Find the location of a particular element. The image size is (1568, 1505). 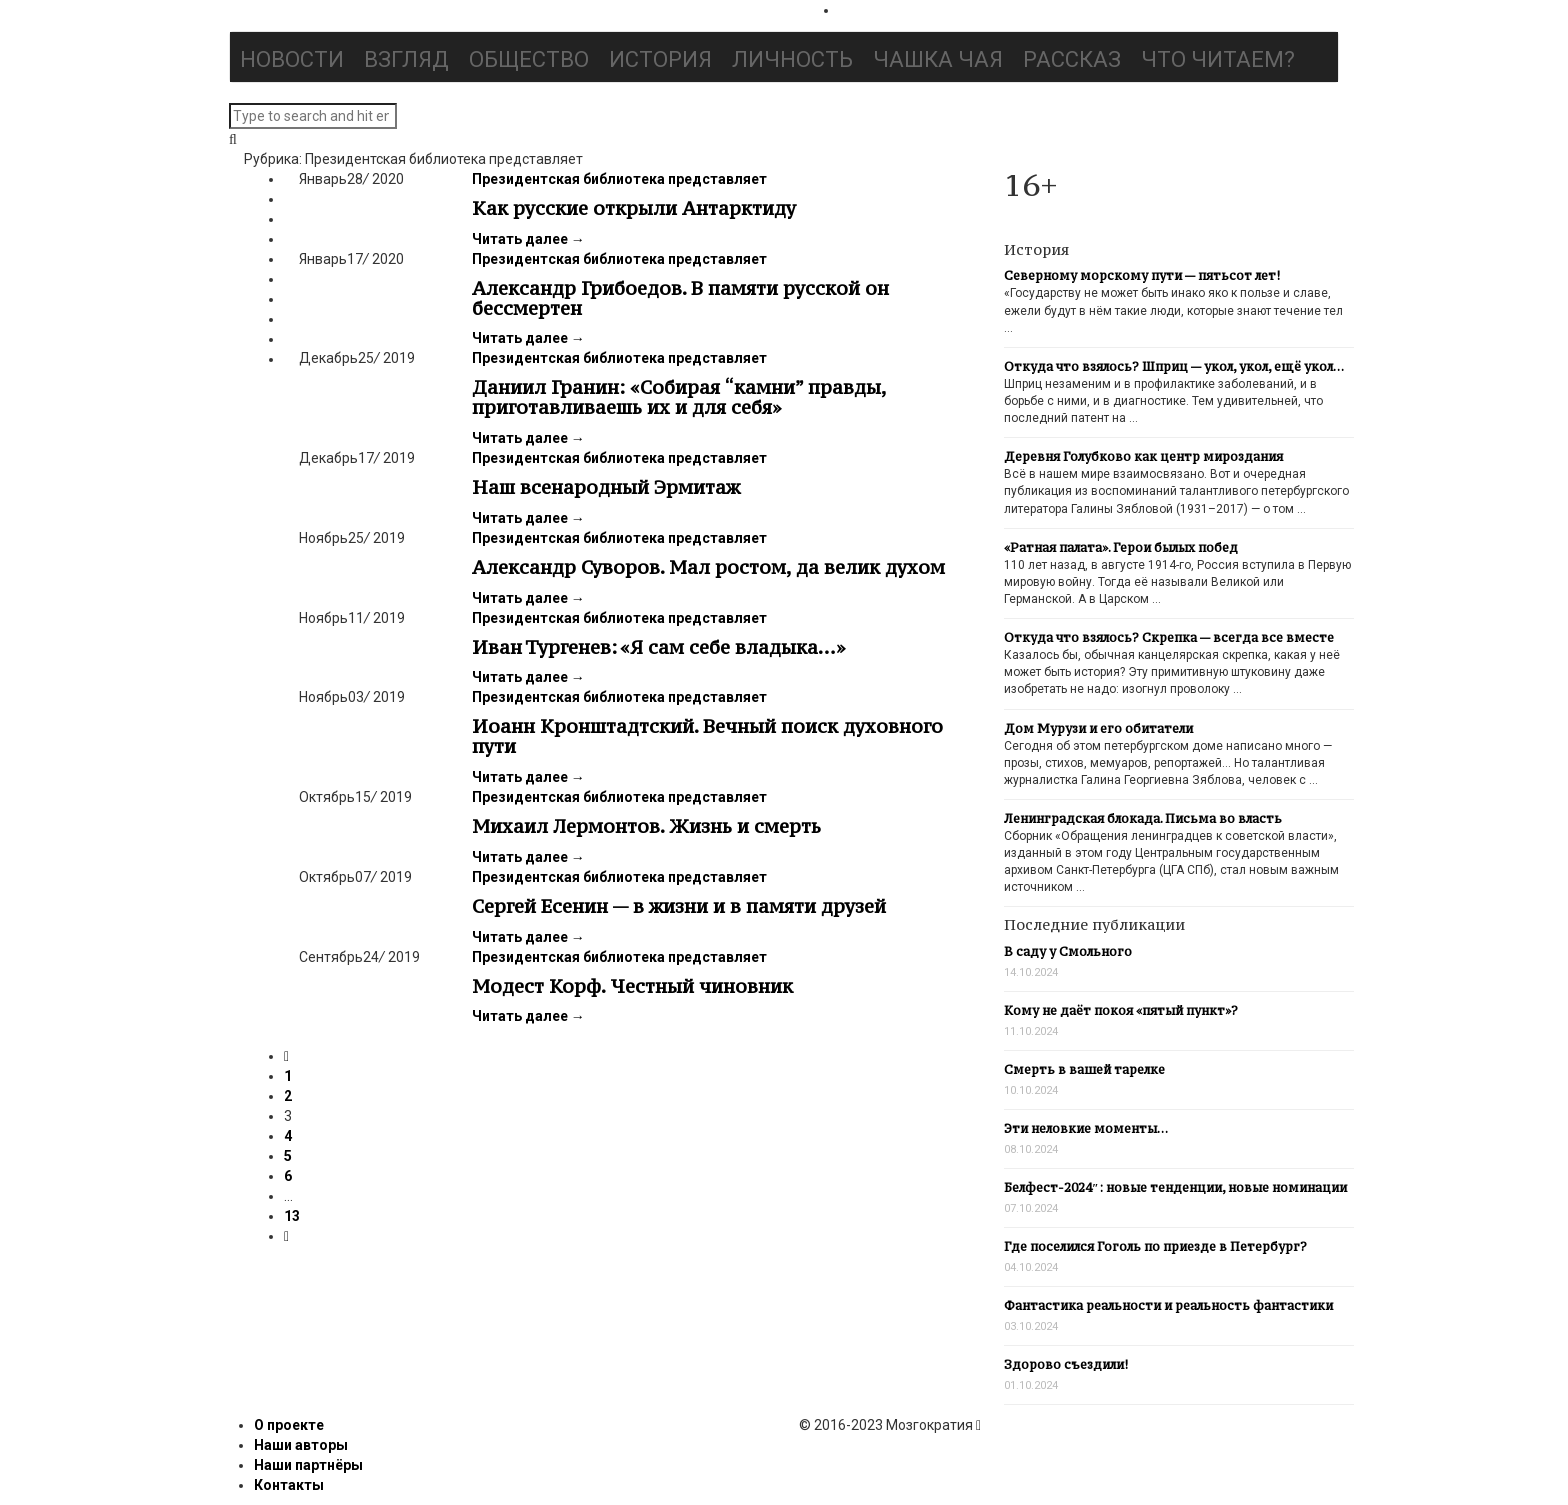

Сергей Есенин — в жизни и в памяти друзей is located at coordinates (679, 906).